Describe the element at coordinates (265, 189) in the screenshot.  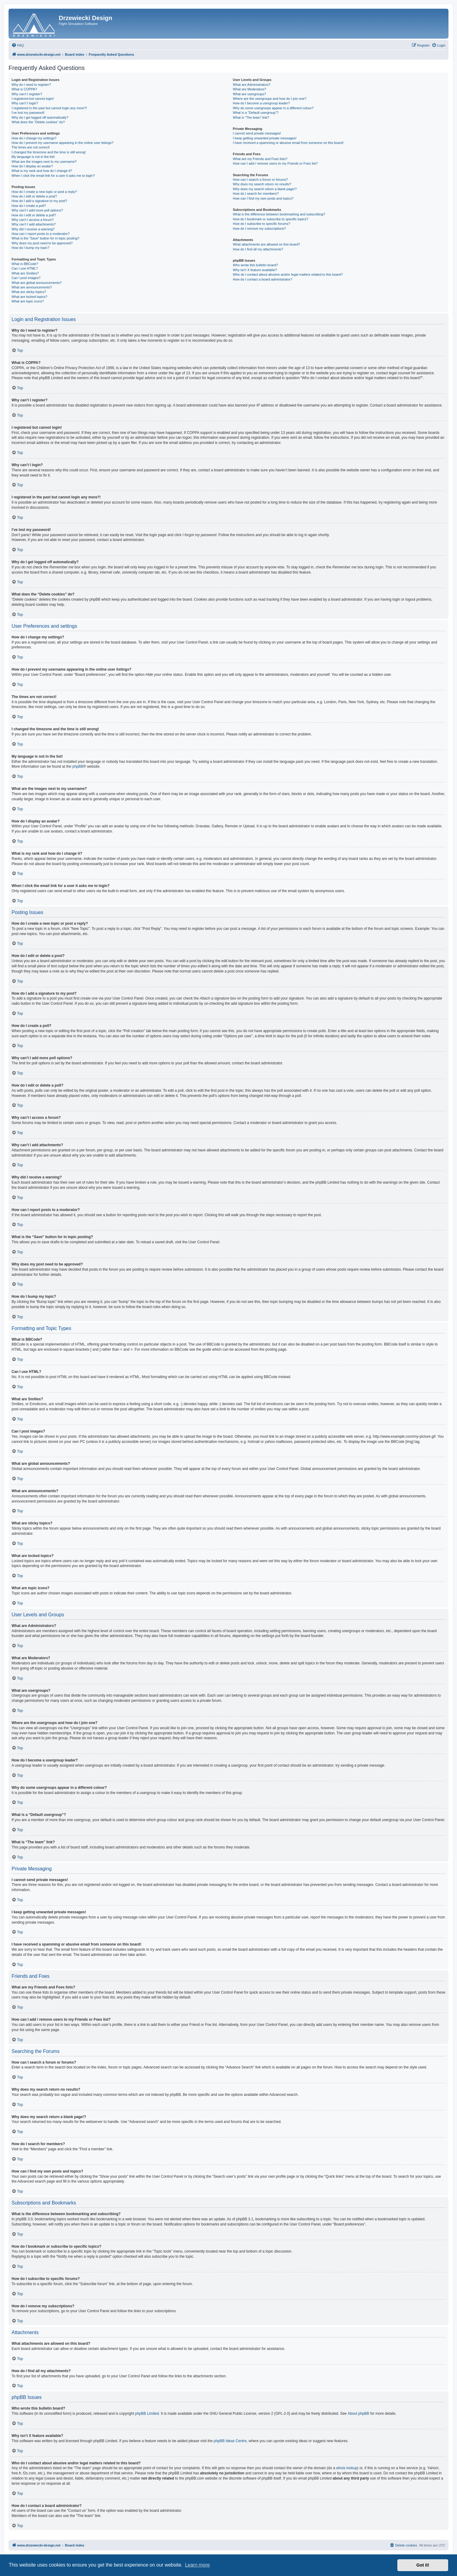
I see `Why does my search return a blank page!?` at that location.